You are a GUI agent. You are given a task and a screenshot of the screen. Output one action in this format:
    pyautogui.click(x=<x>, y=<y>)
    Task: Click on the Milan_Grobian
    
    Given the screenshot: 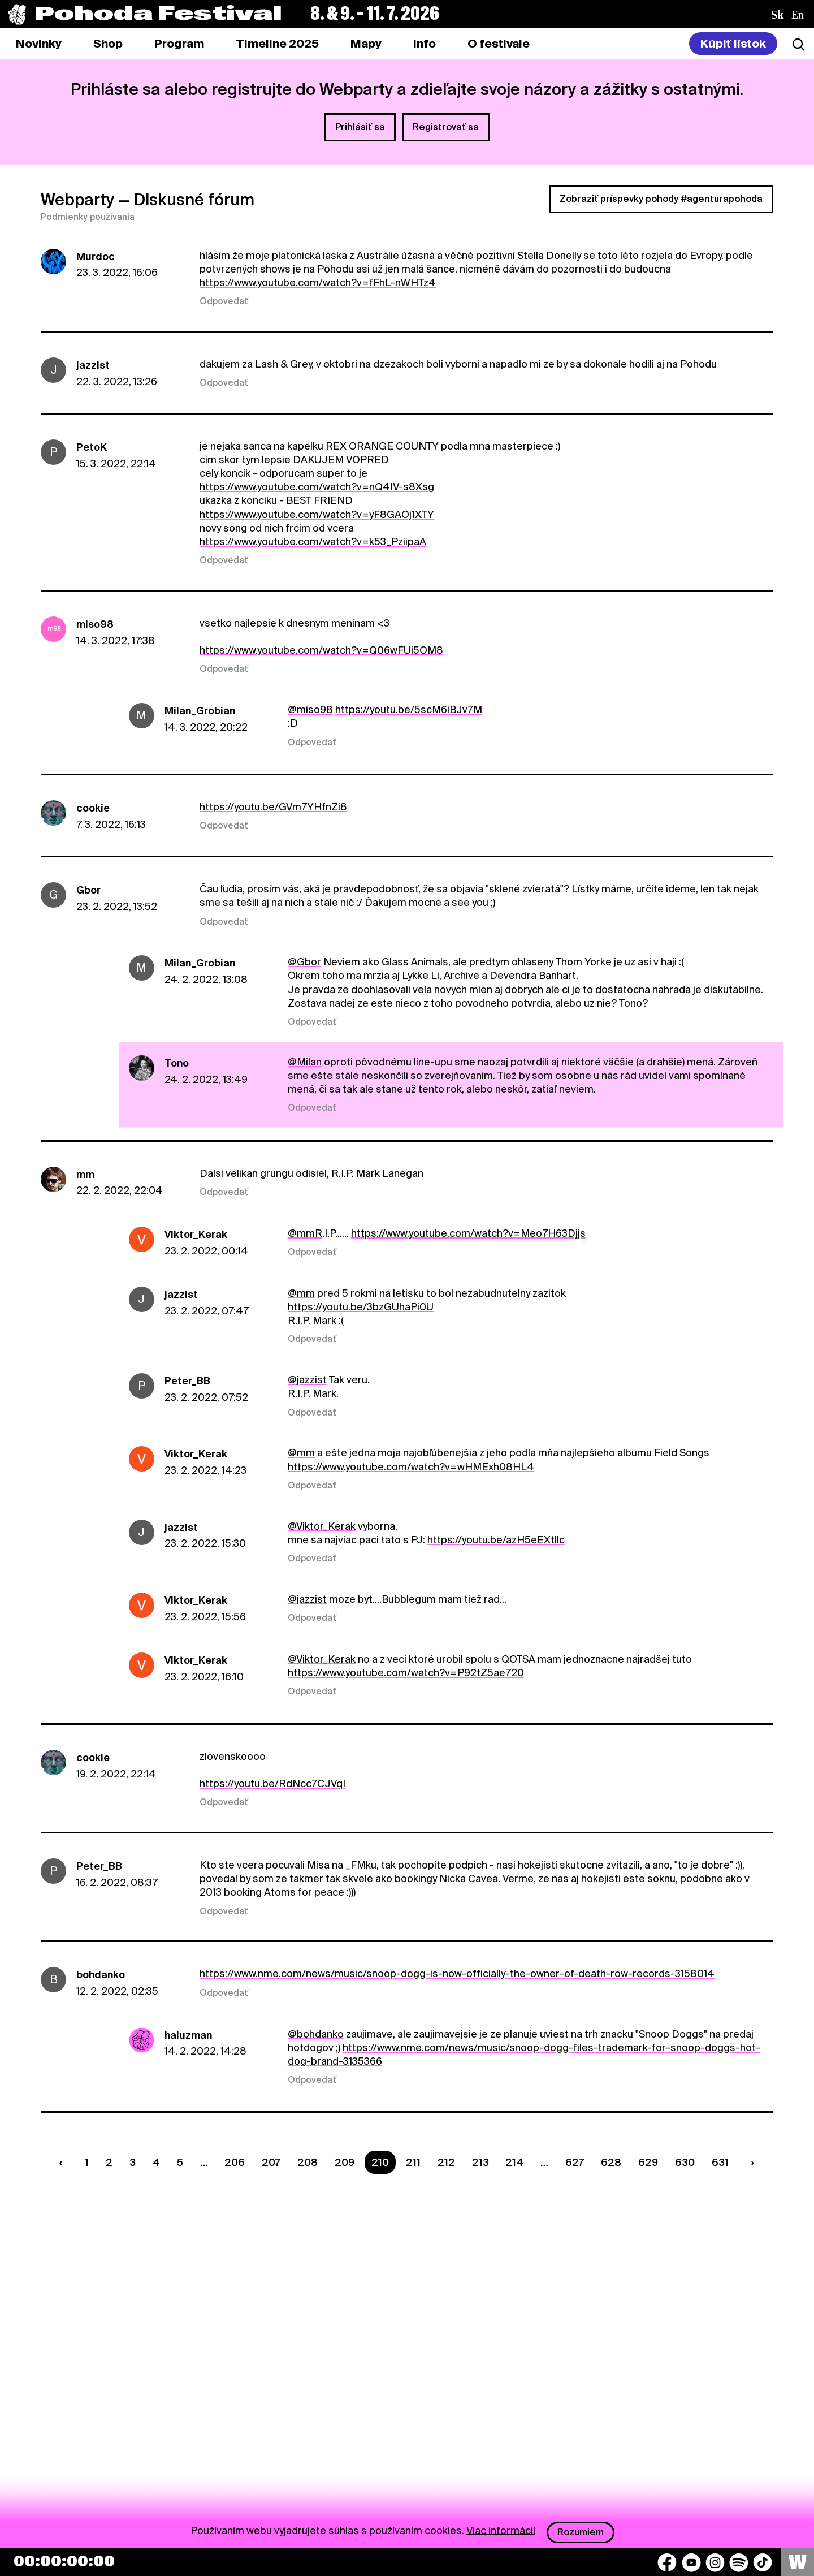 What is the action you would take?
    pyautogui.click(x=199, y=711)
    